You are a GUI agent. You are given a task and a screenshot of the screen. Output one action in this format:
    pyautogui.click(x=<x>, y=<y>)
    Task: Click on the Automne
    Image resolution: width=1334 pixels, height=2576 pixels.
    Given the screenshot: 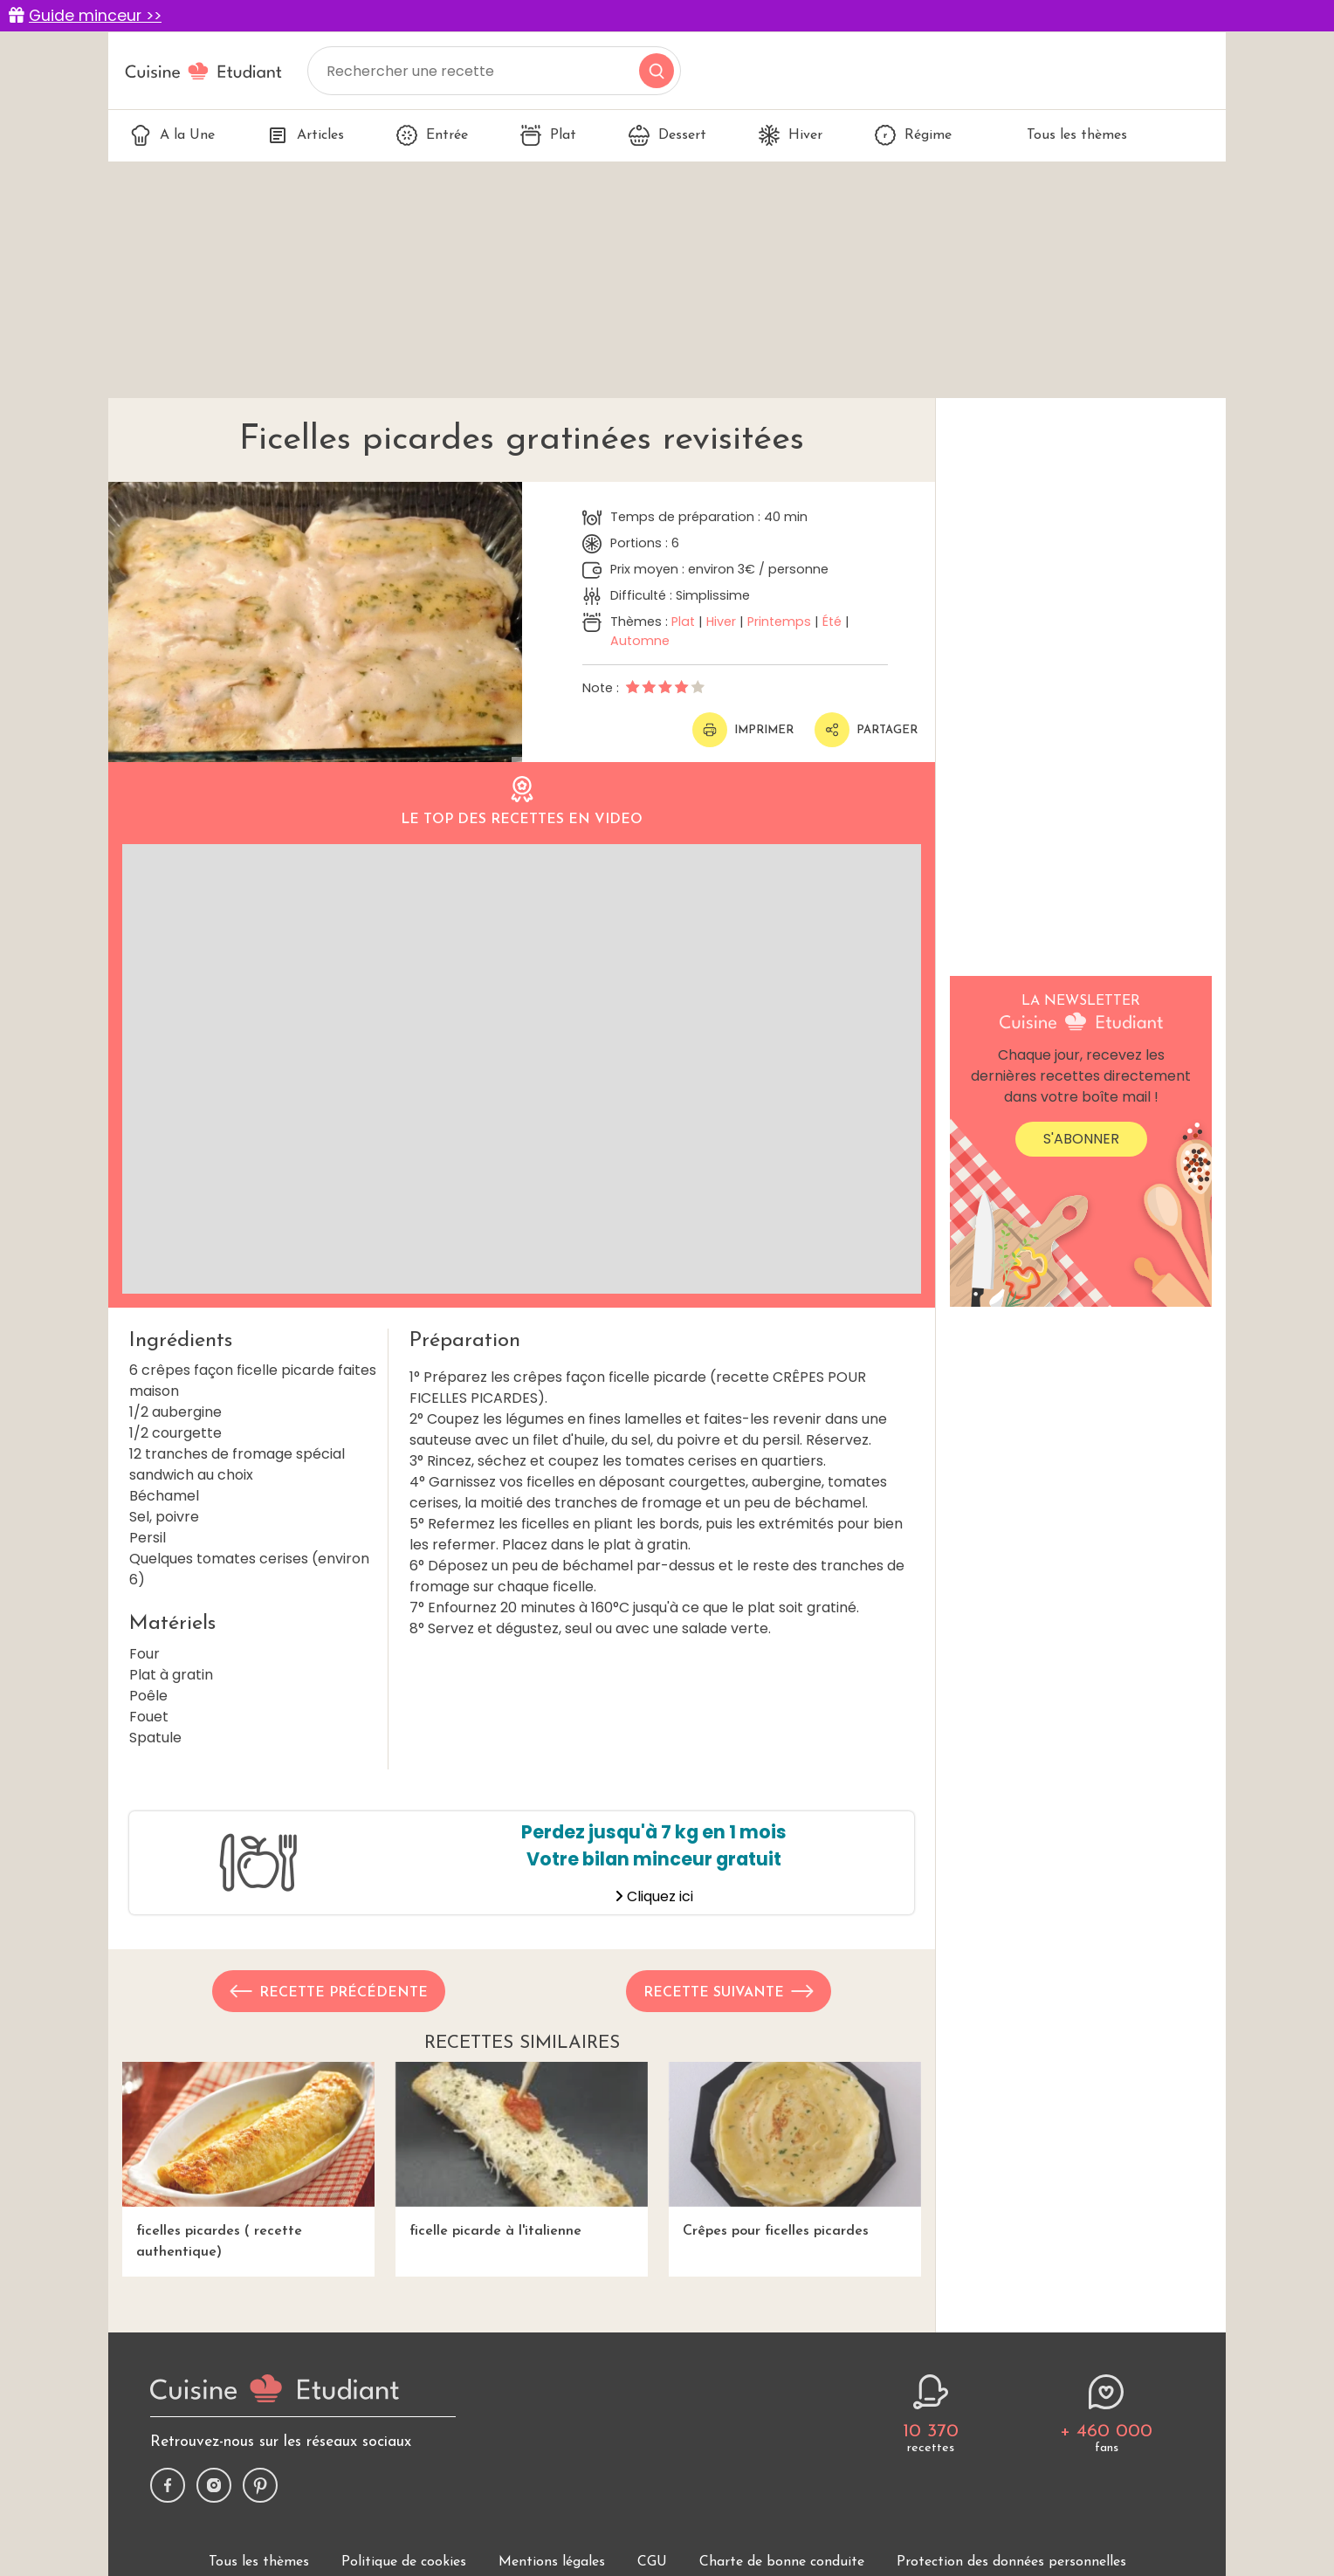 What is the action you would take?
    pyautogui.click(x=640, y=640)
    